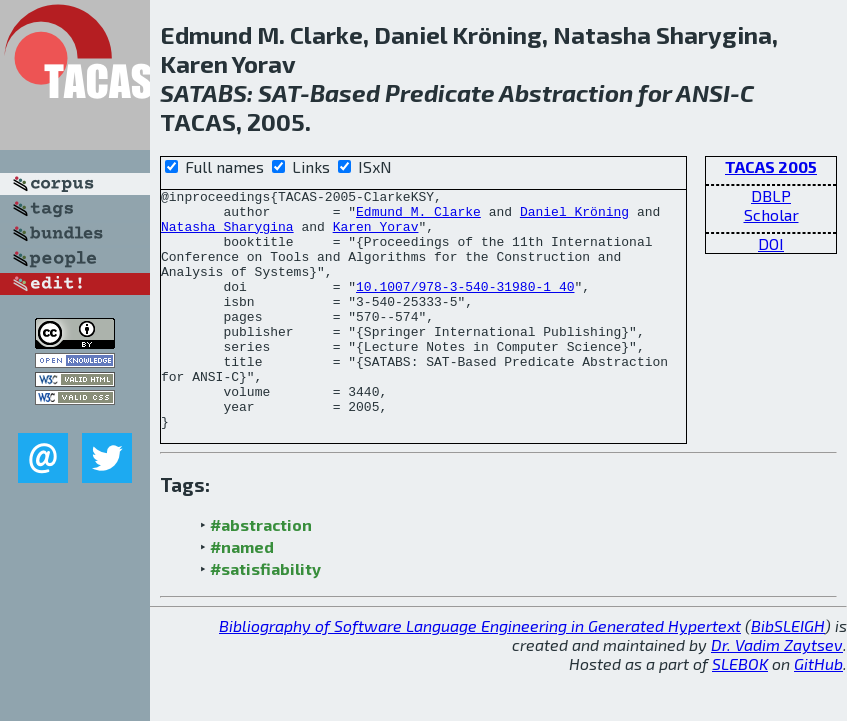 Image resolution: width=847 pixels, height=721 pixels. Describe the element at coordinates (261, 572) in the screenshot. I see `#abstraction` at that location.